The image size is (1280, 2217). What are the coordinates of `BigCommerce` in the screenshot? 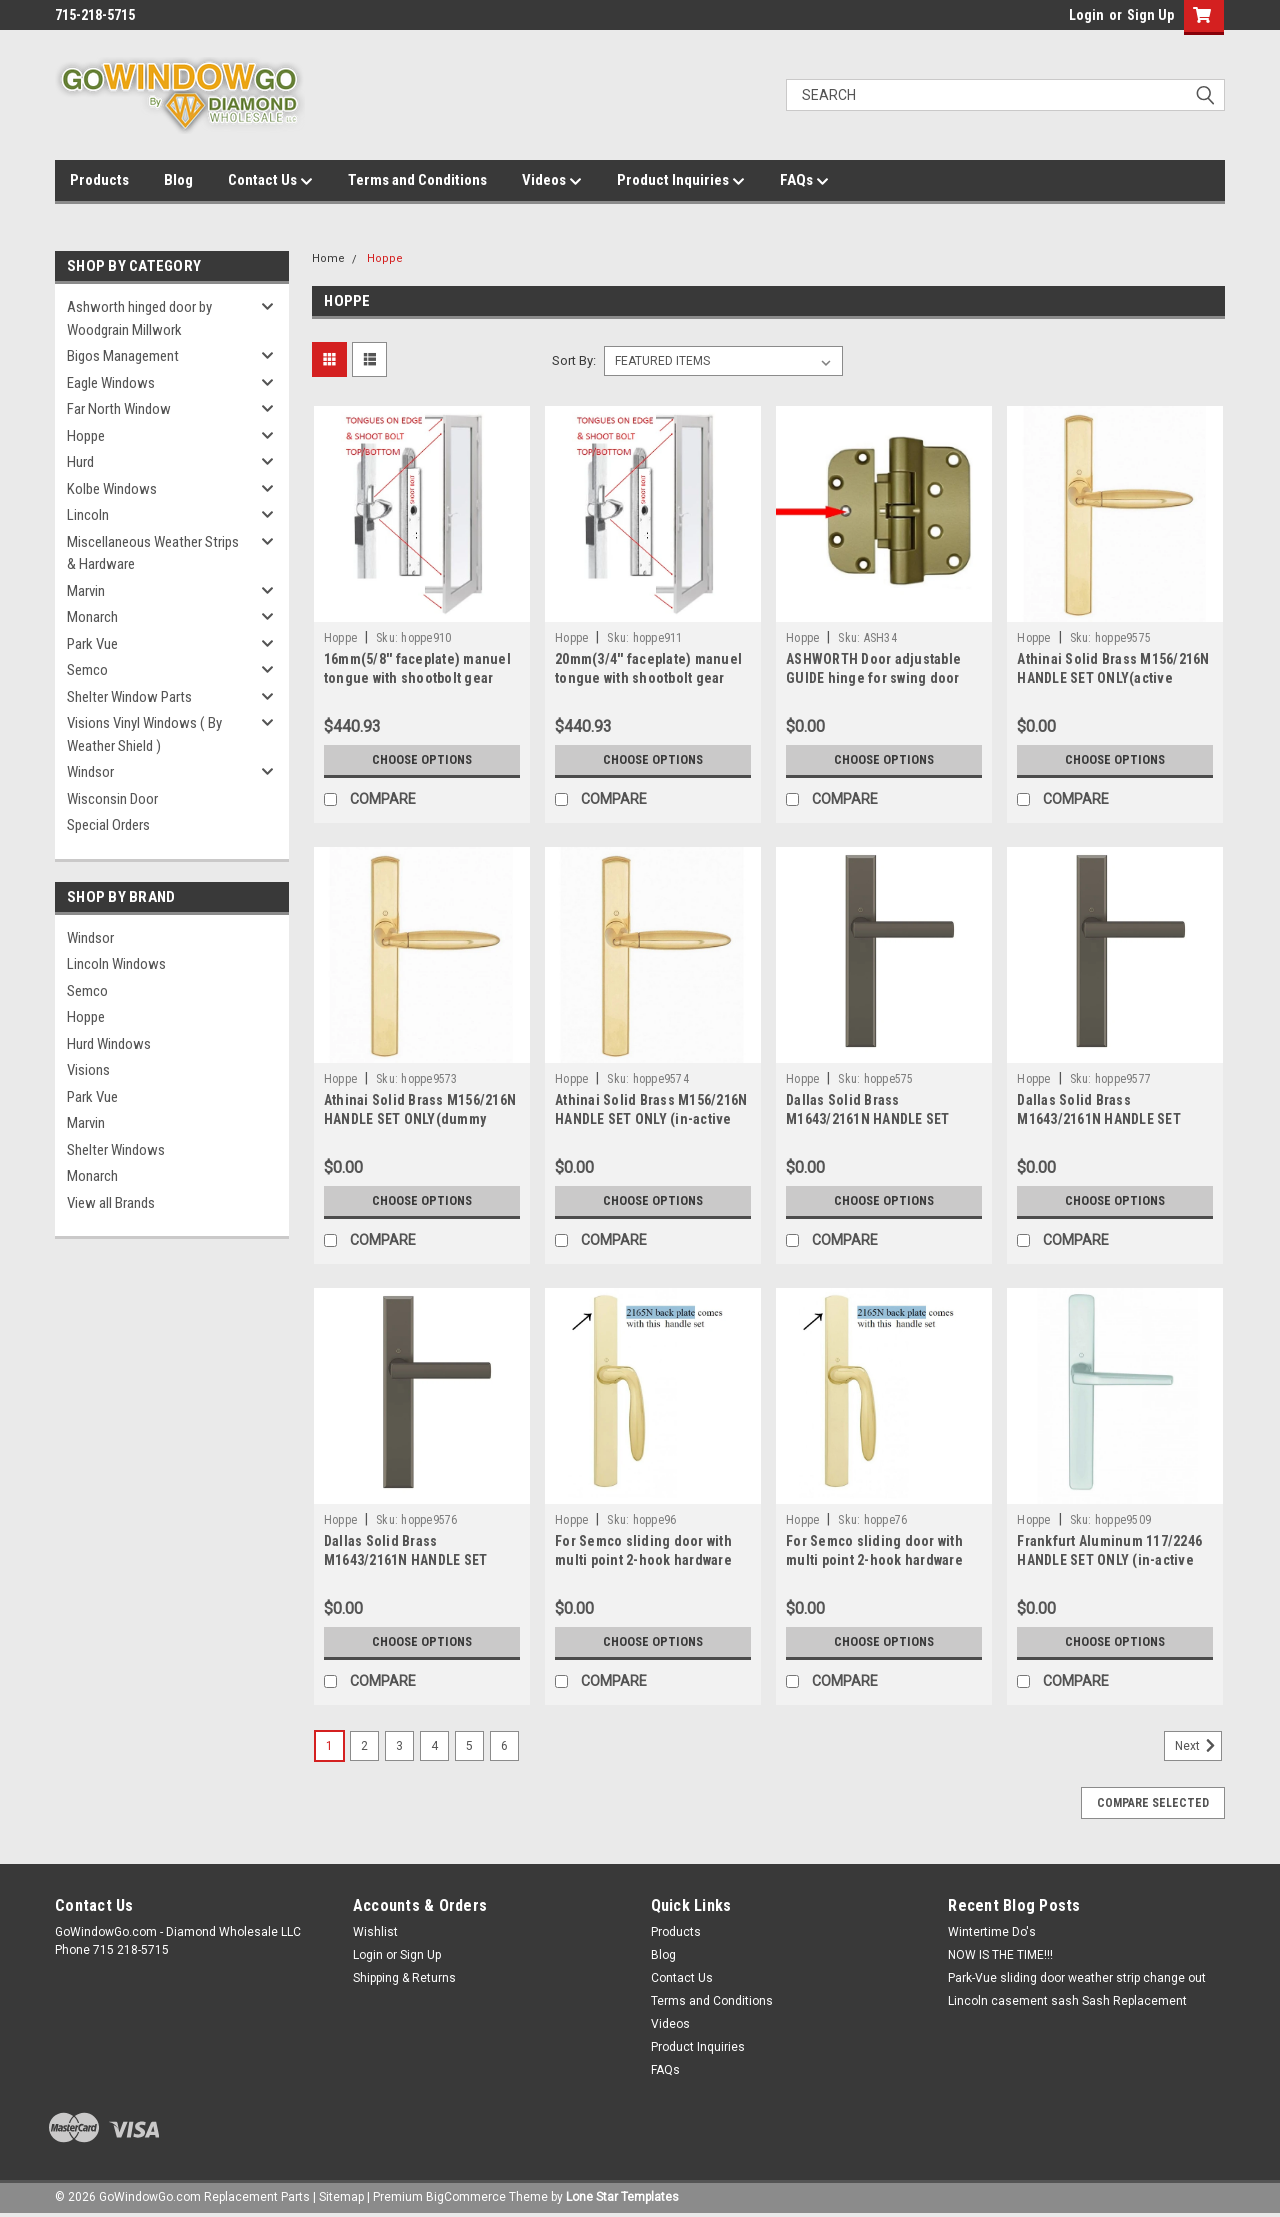 It's located at (466, 2197).